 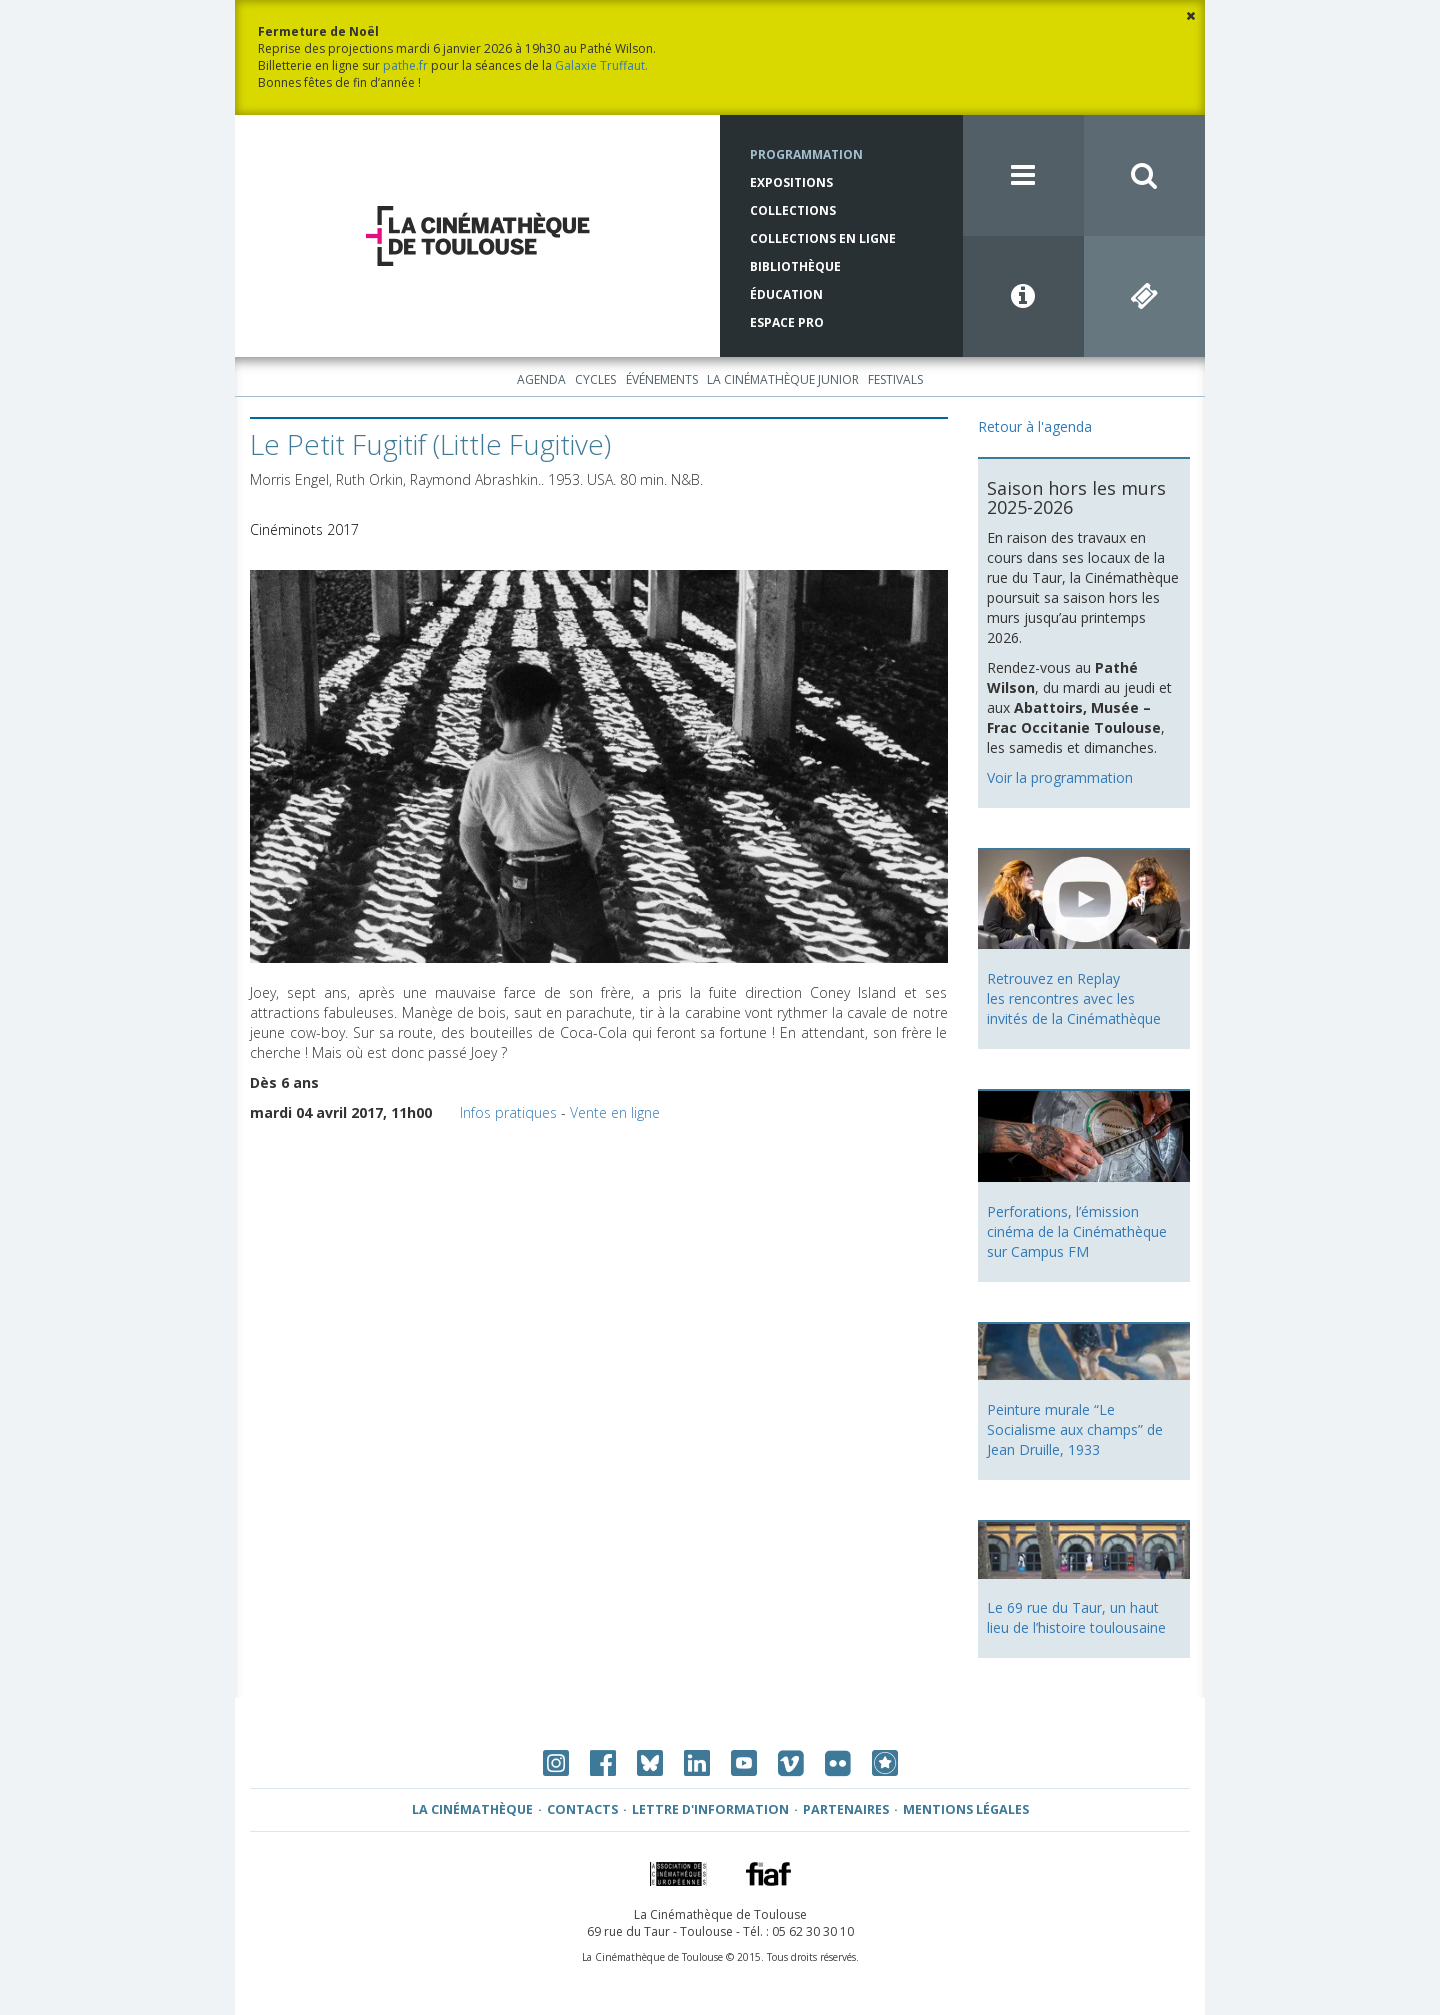 I want to click on Cycles, so click(x=595, y=379).